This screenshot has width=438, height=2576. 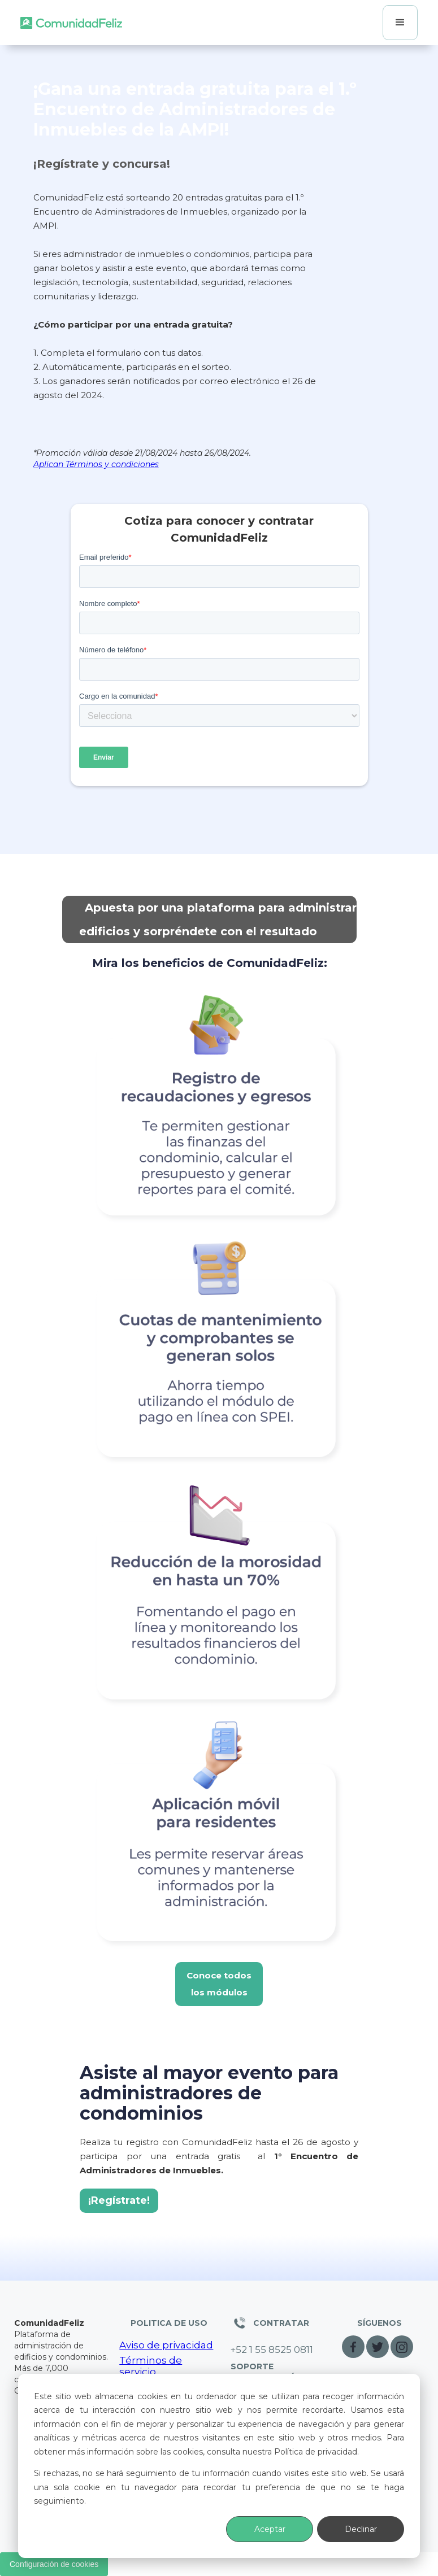 I want to click on ¡Regístrate!, so click(x=119, y=2200).